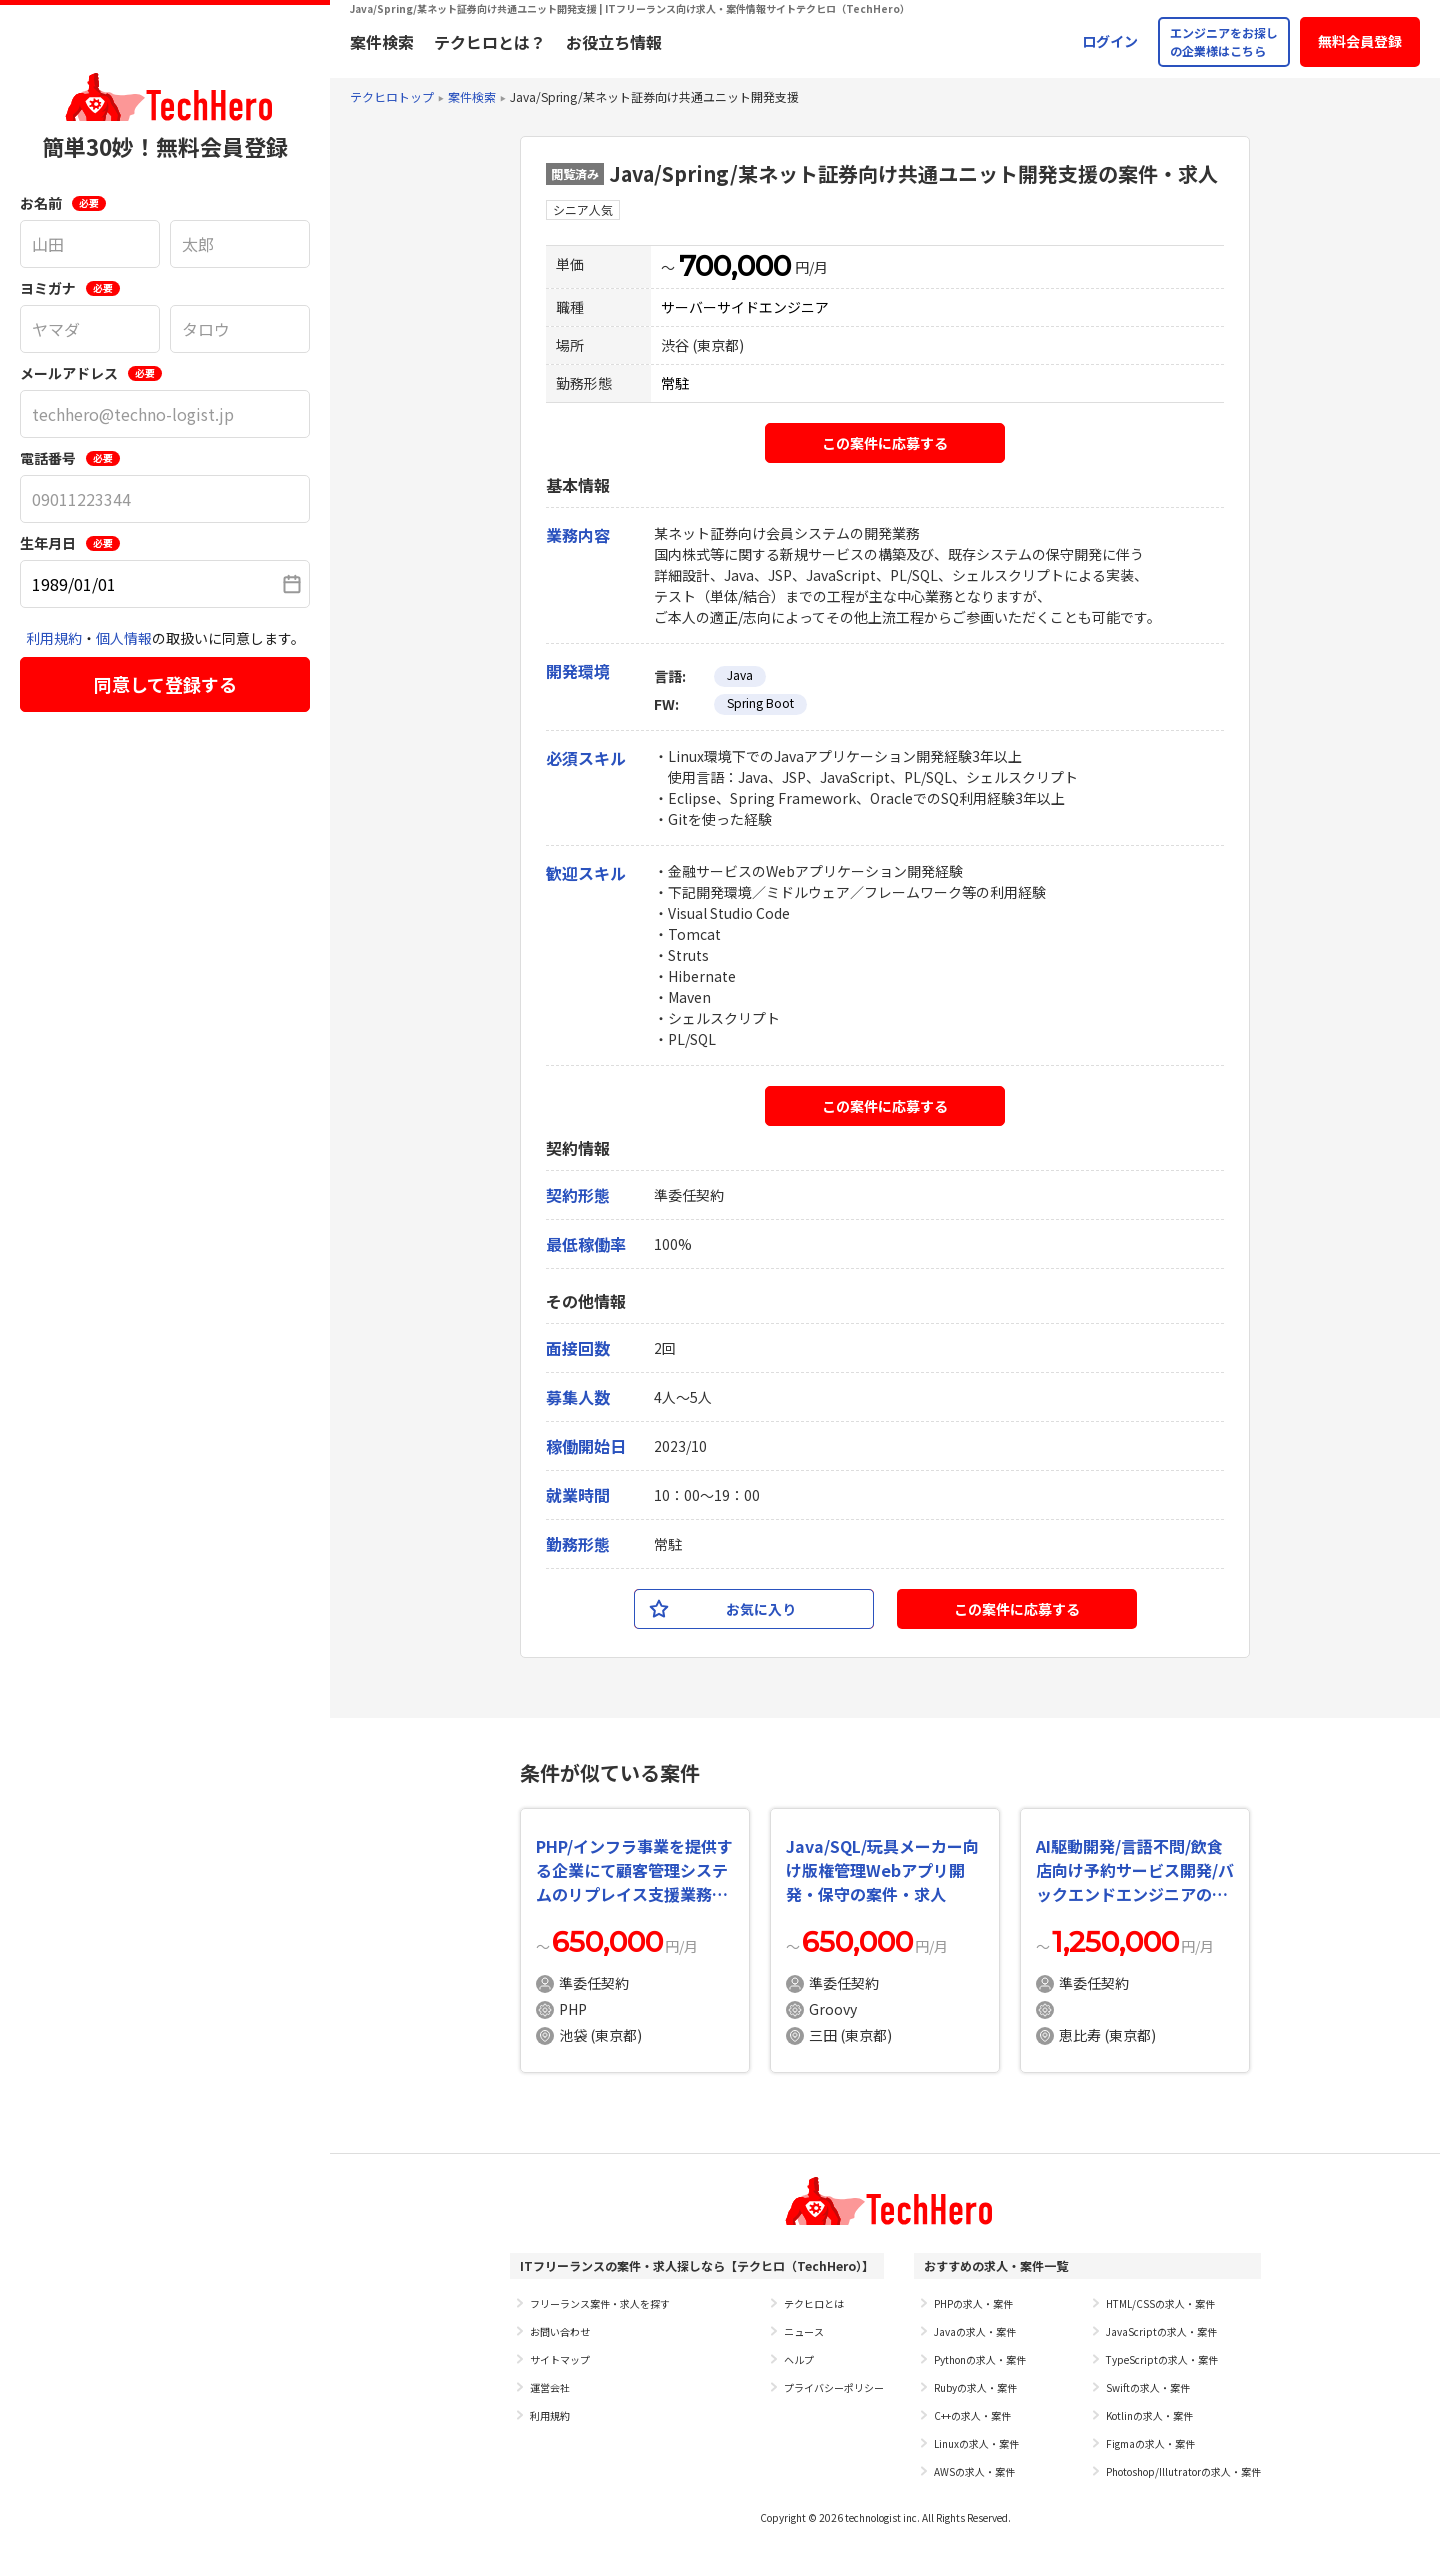 This screenshot has width=1440, height=2555. Describe the element at coordinates (974, 2471) in the screenshot. I see `AWSの求人・案件` at that location.